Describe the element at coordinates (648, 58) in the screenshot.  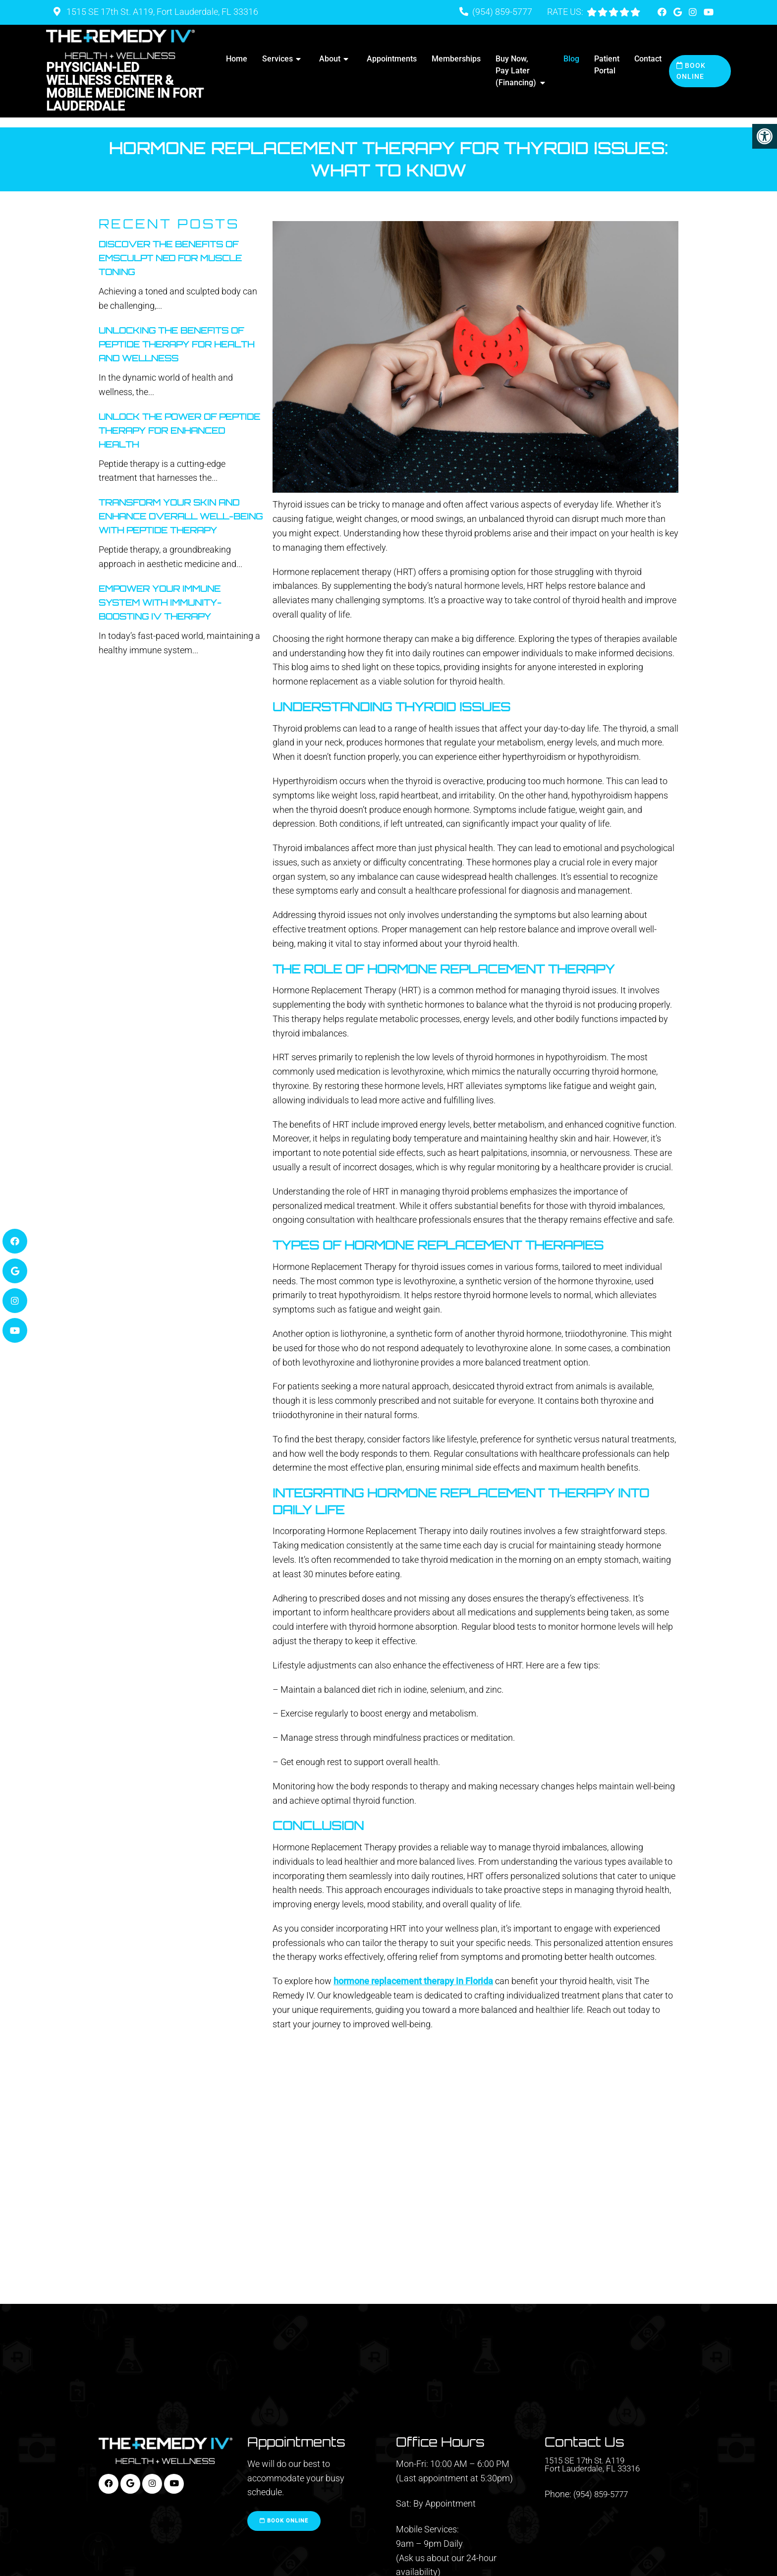
I see `Contact` at that location.